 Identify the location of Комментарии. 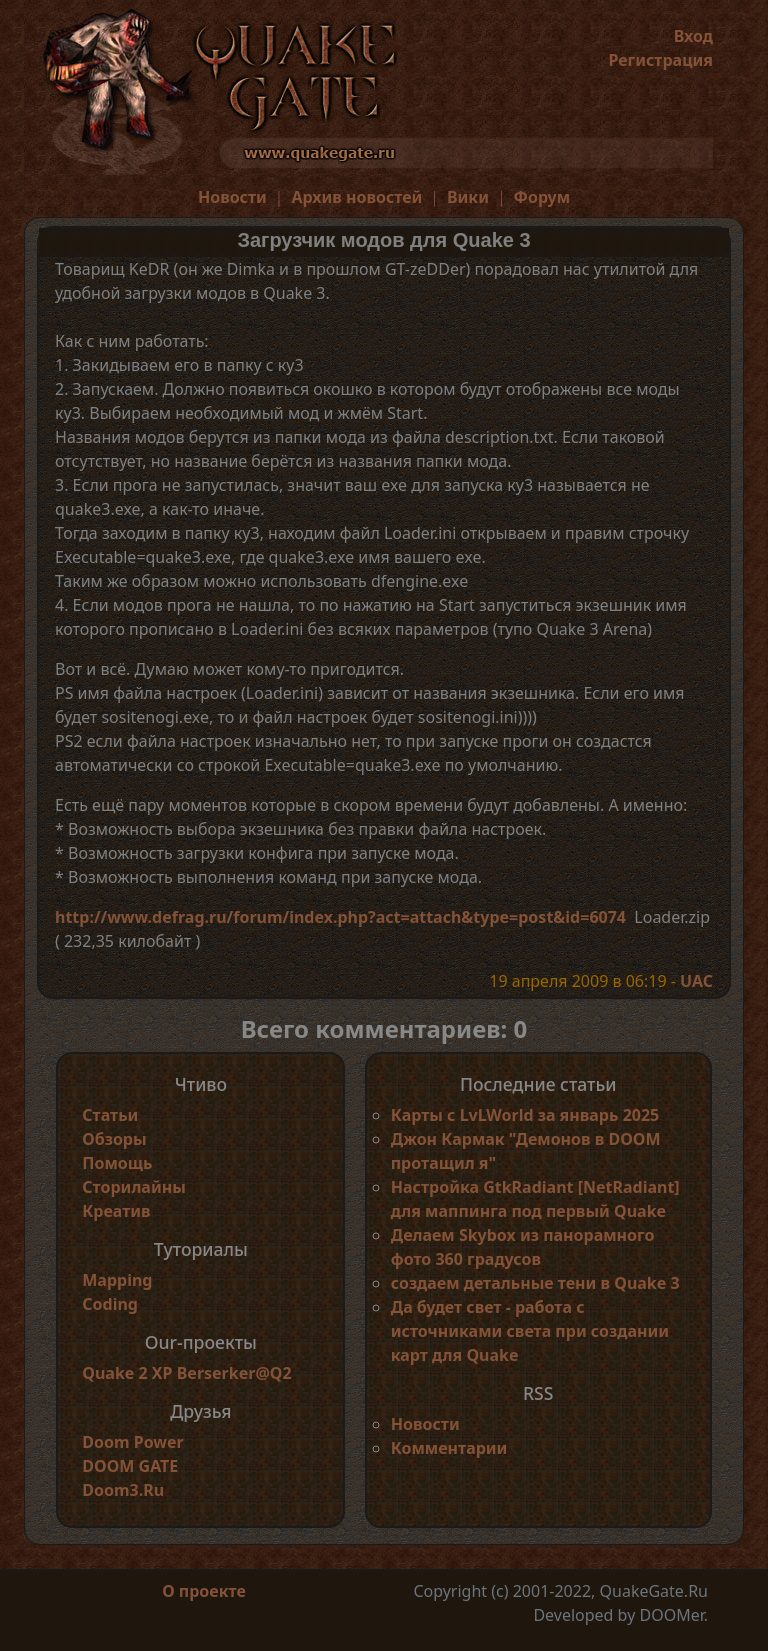
(449, 1448).